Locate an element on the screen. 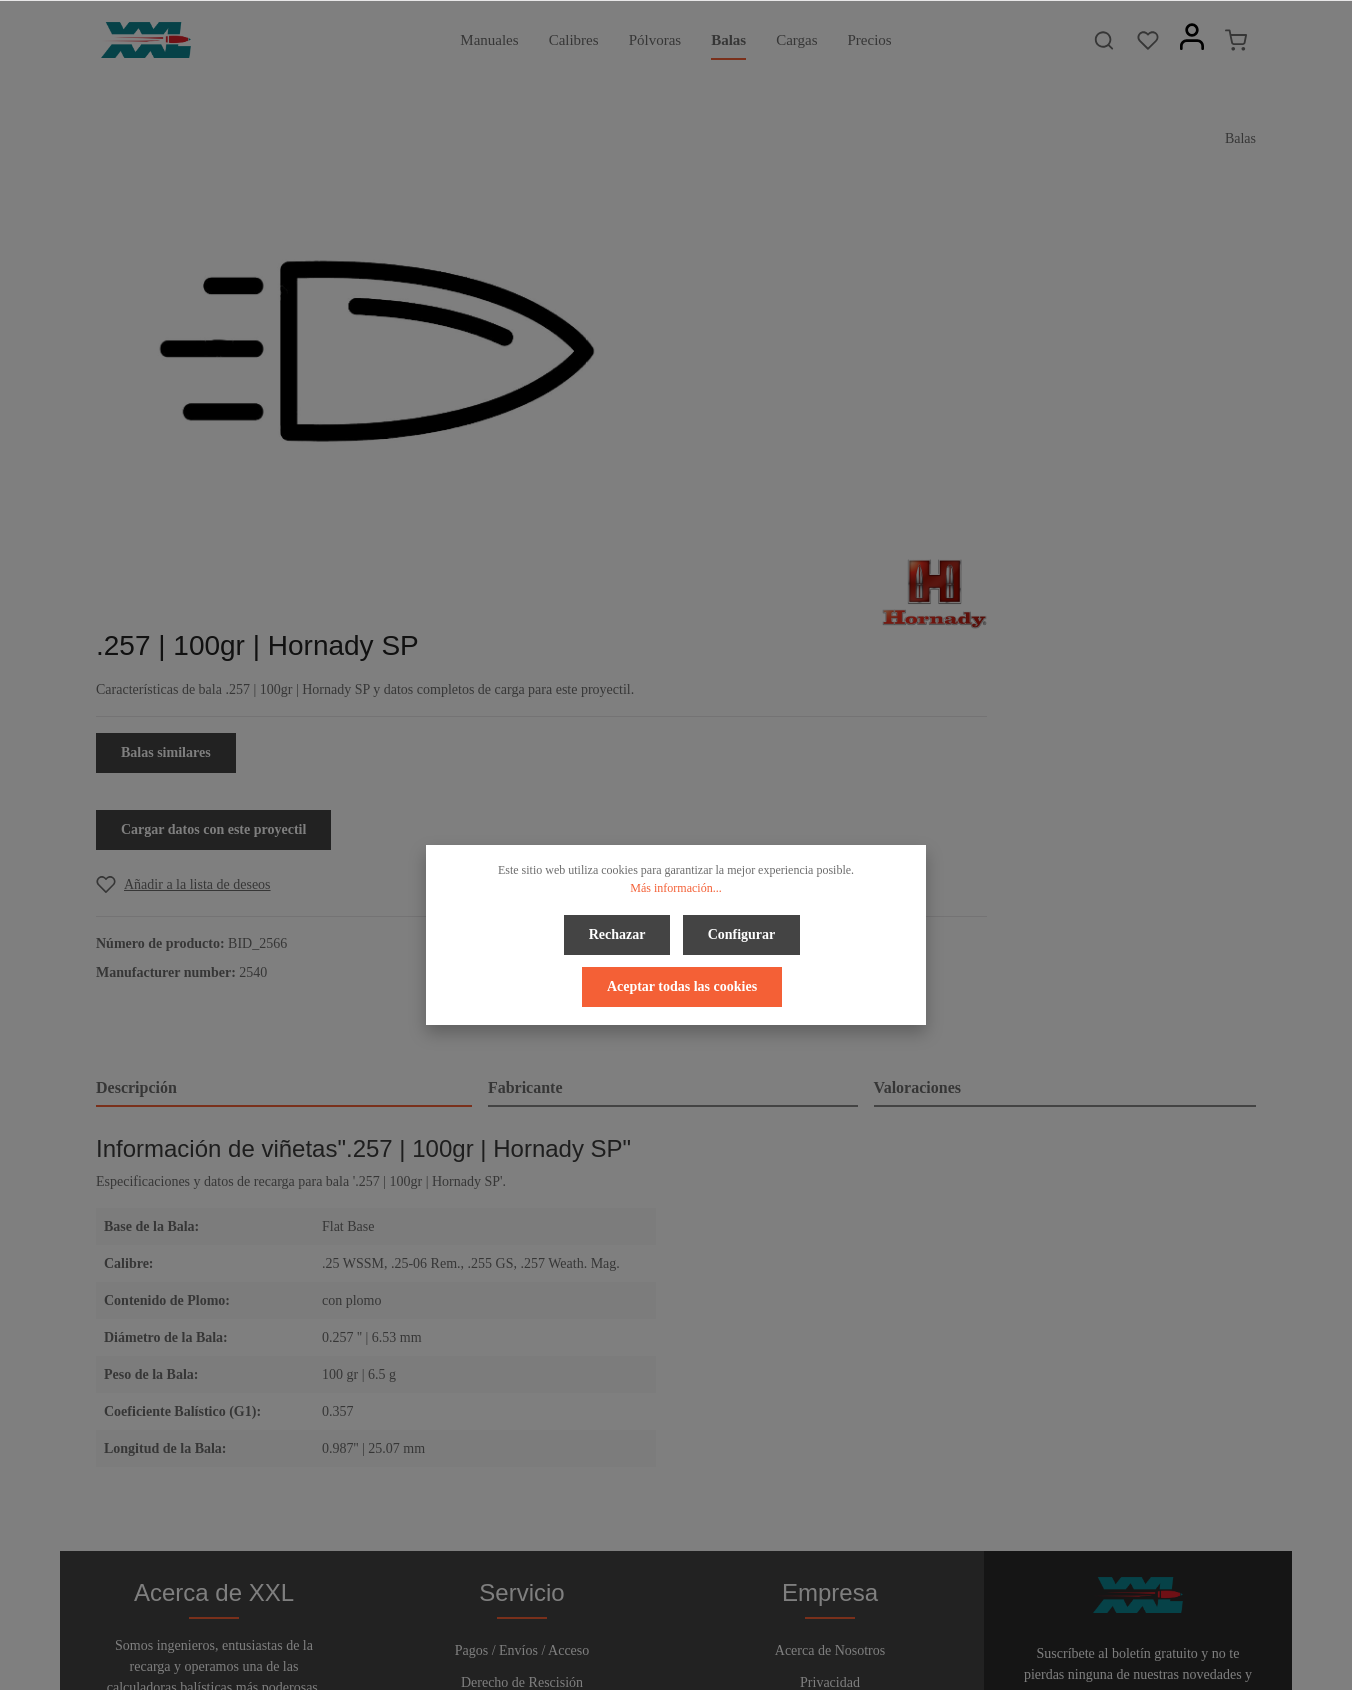 This screenshot has height=1690, width=1352. Pagos / Envíos / Acceso is located at coordinates (522, 1344).